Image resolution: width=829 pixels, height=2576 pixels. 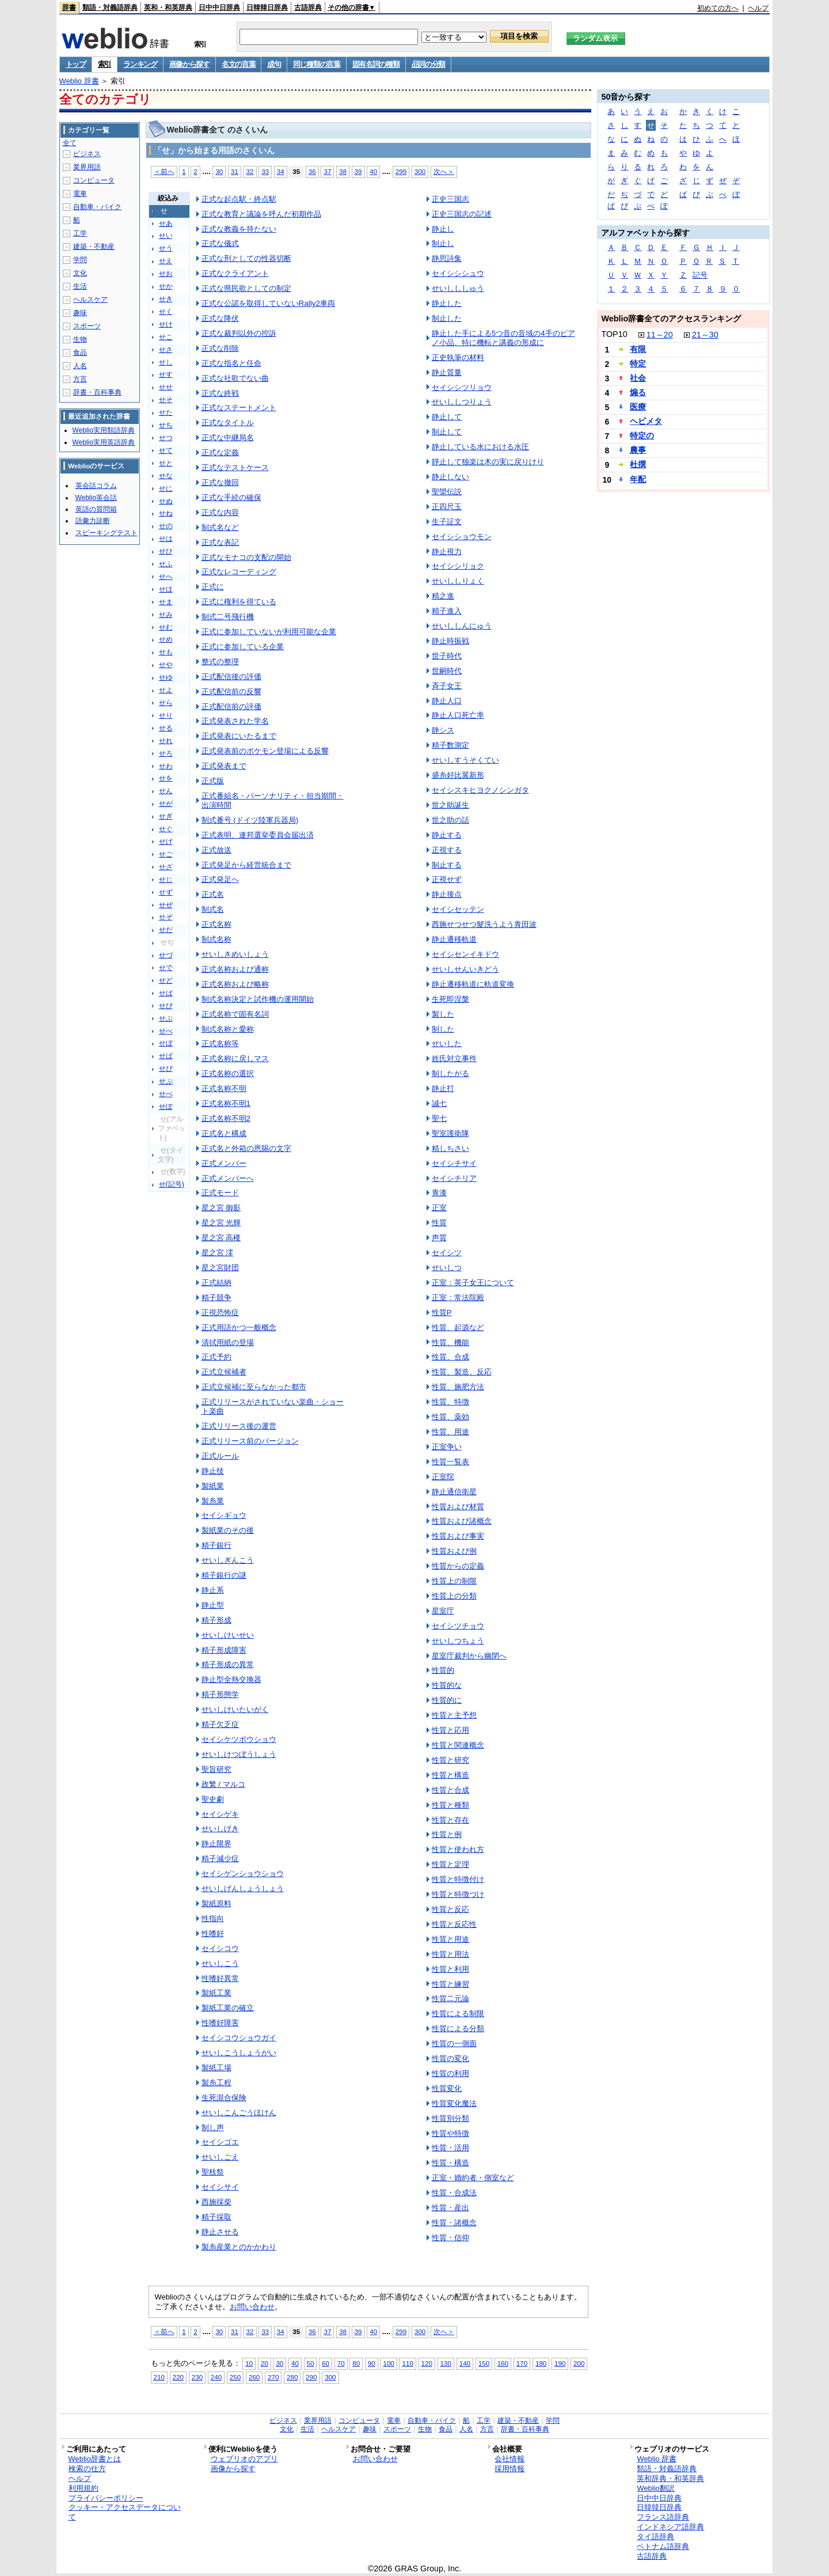 I want to click on 33, so click(x=265, y=171).